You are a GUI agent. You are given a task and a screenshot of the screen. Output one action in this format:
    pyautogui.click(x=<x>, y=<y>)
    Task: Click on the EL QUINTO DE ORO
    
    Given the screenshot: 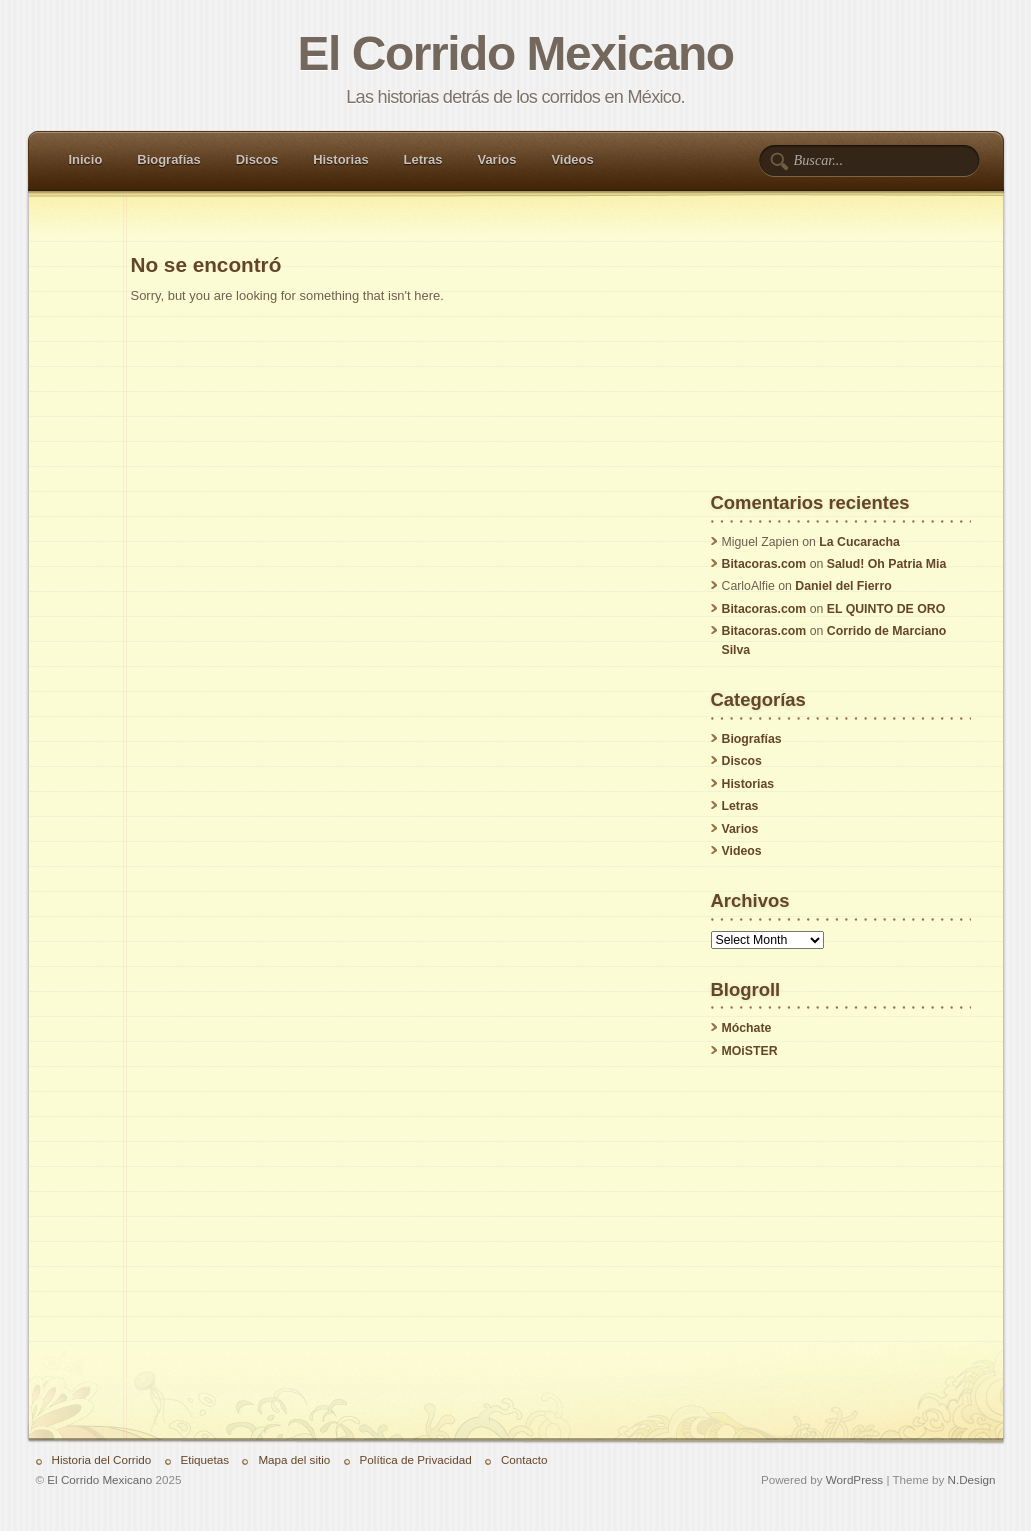 What is the action you would take?
    pyautogui.click(x=886, y=609)
    